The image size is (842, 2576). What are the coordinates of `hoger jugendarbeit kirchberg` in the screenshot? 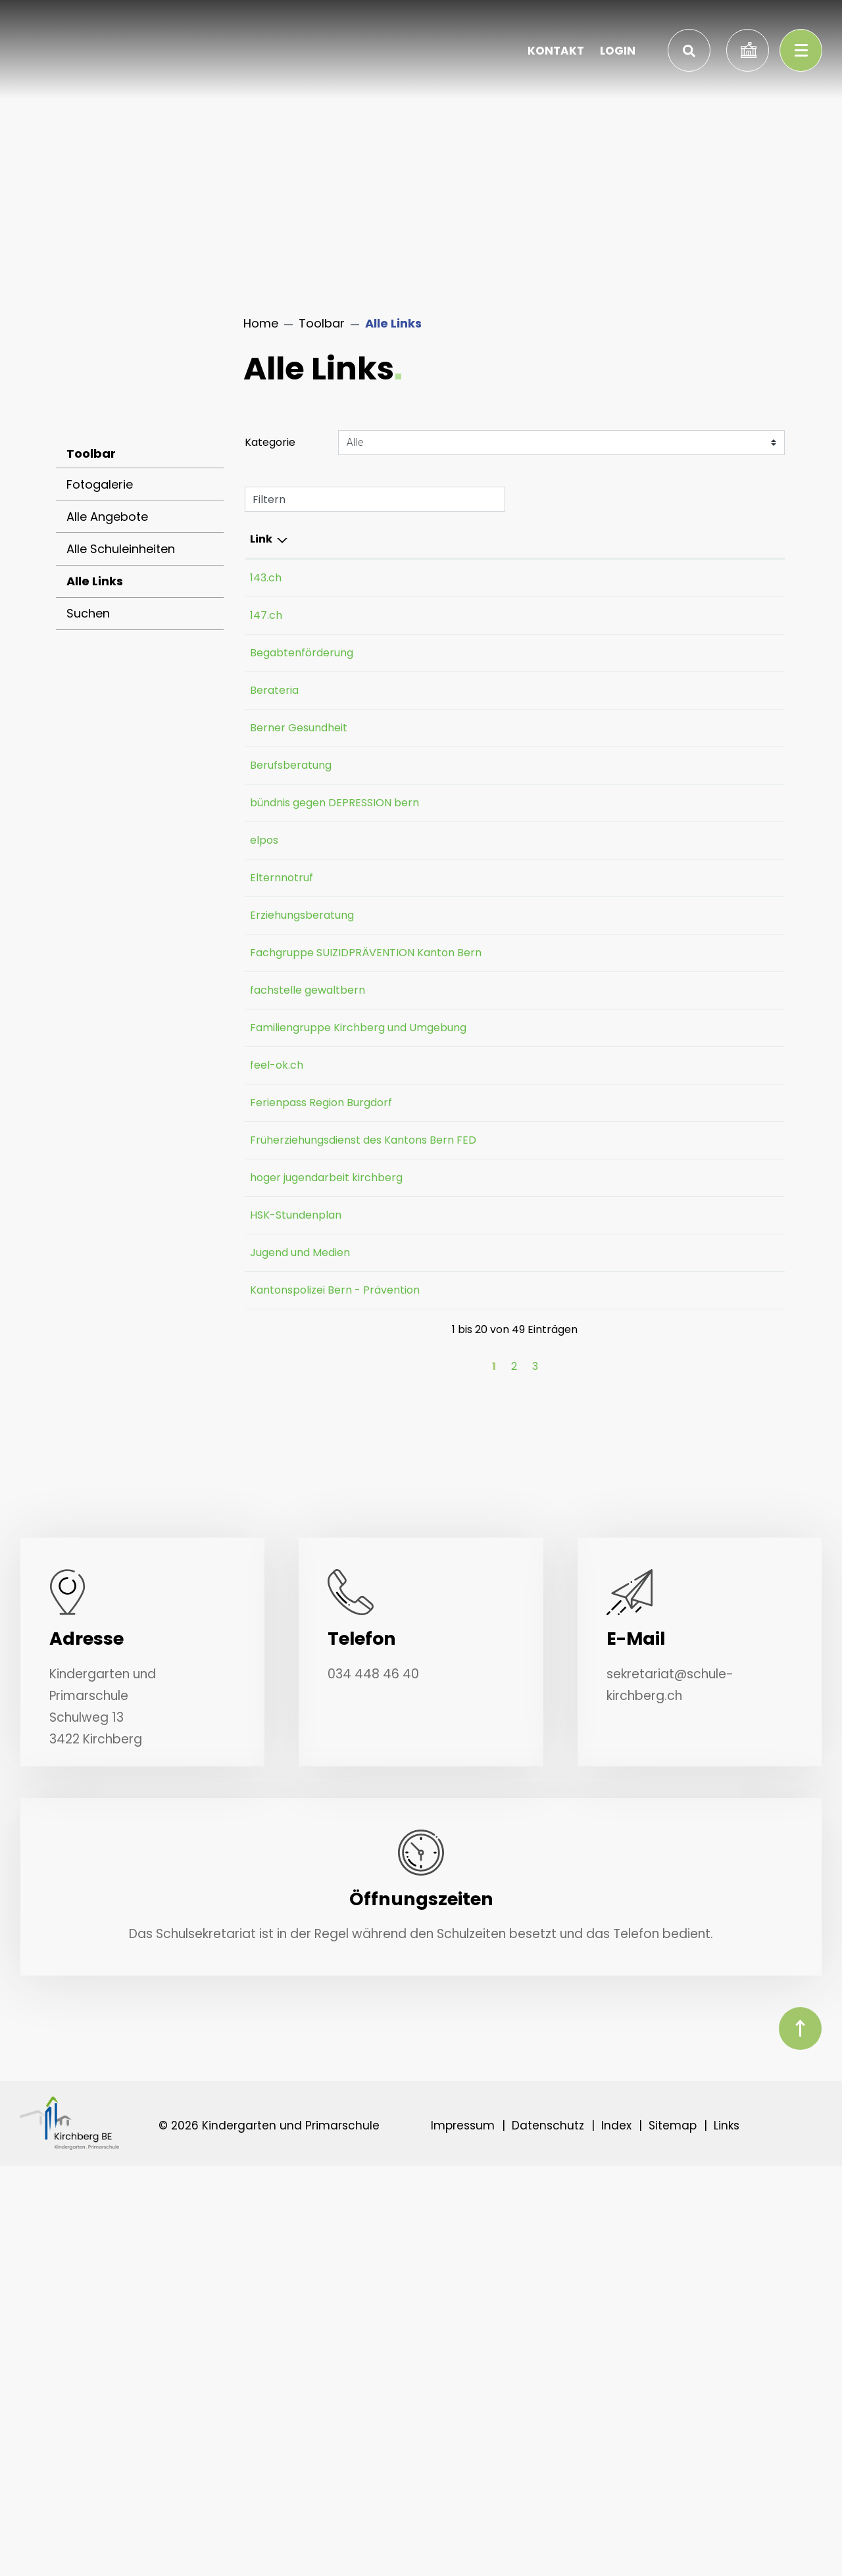 It's located at (299, 1532).